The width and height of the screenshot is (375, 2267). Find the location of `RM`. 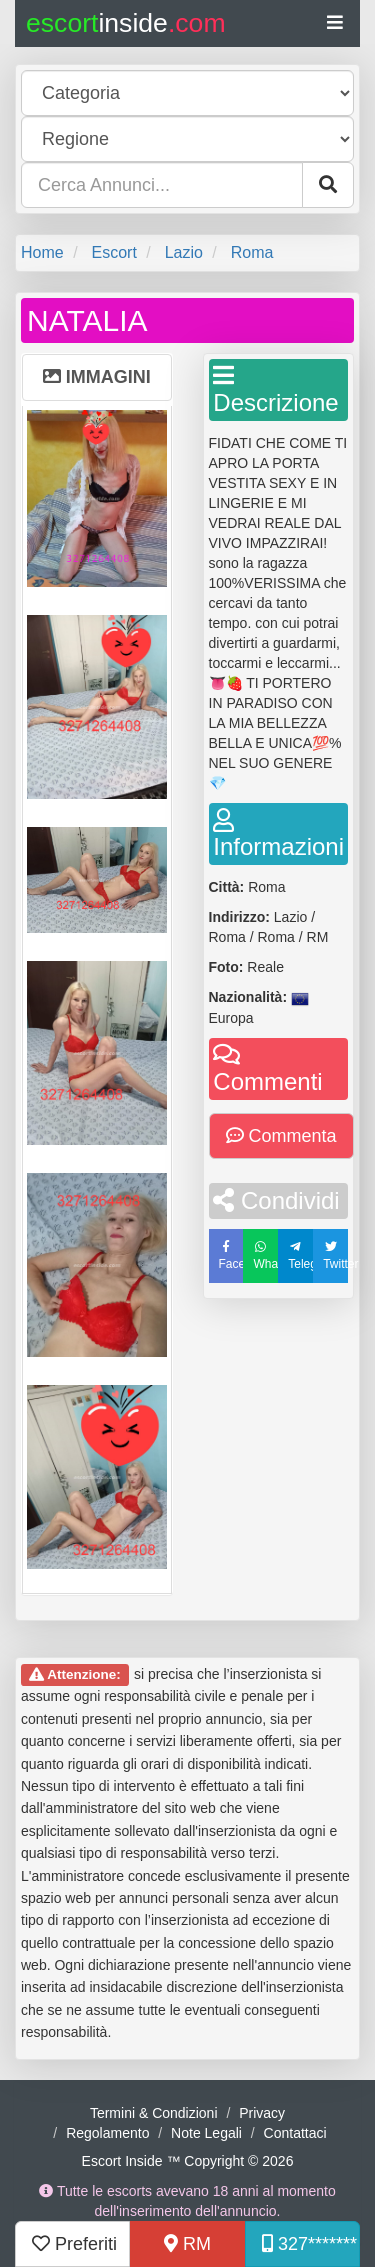

RM is located at coordinates (187, 2244).